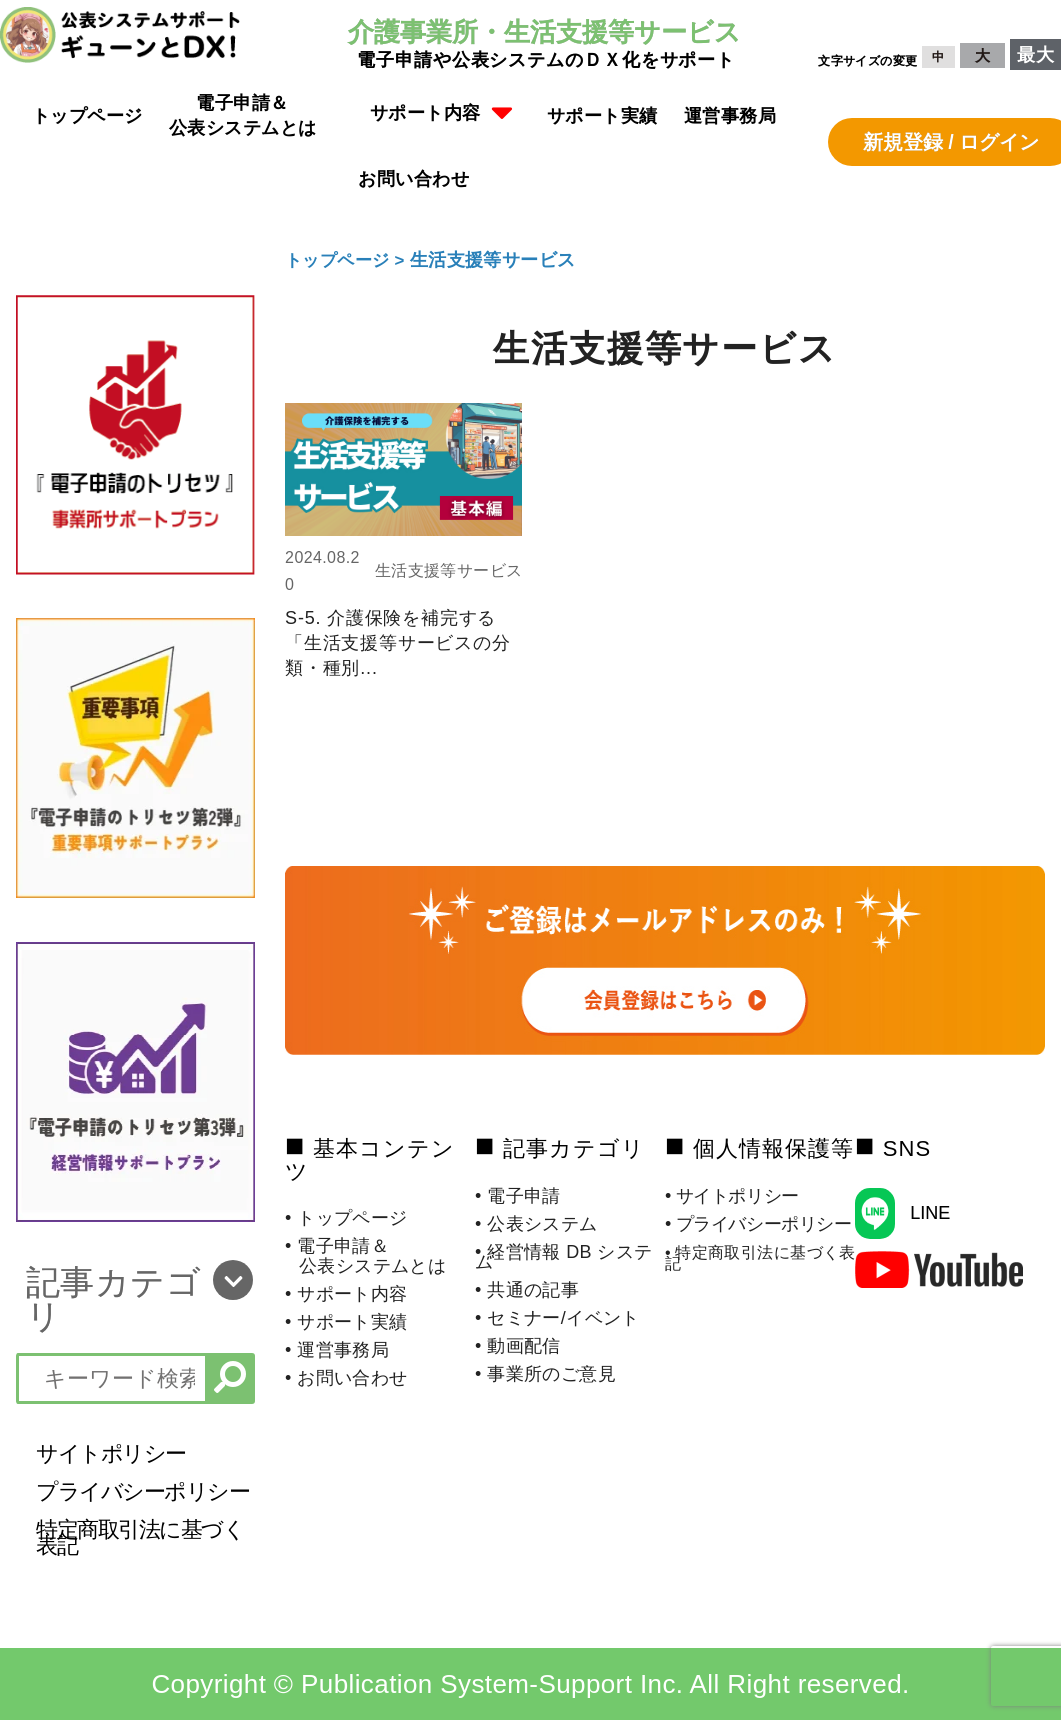  Describe the element at coordinates (930, 1213) in the screenshot. I see `LINE` at that location.